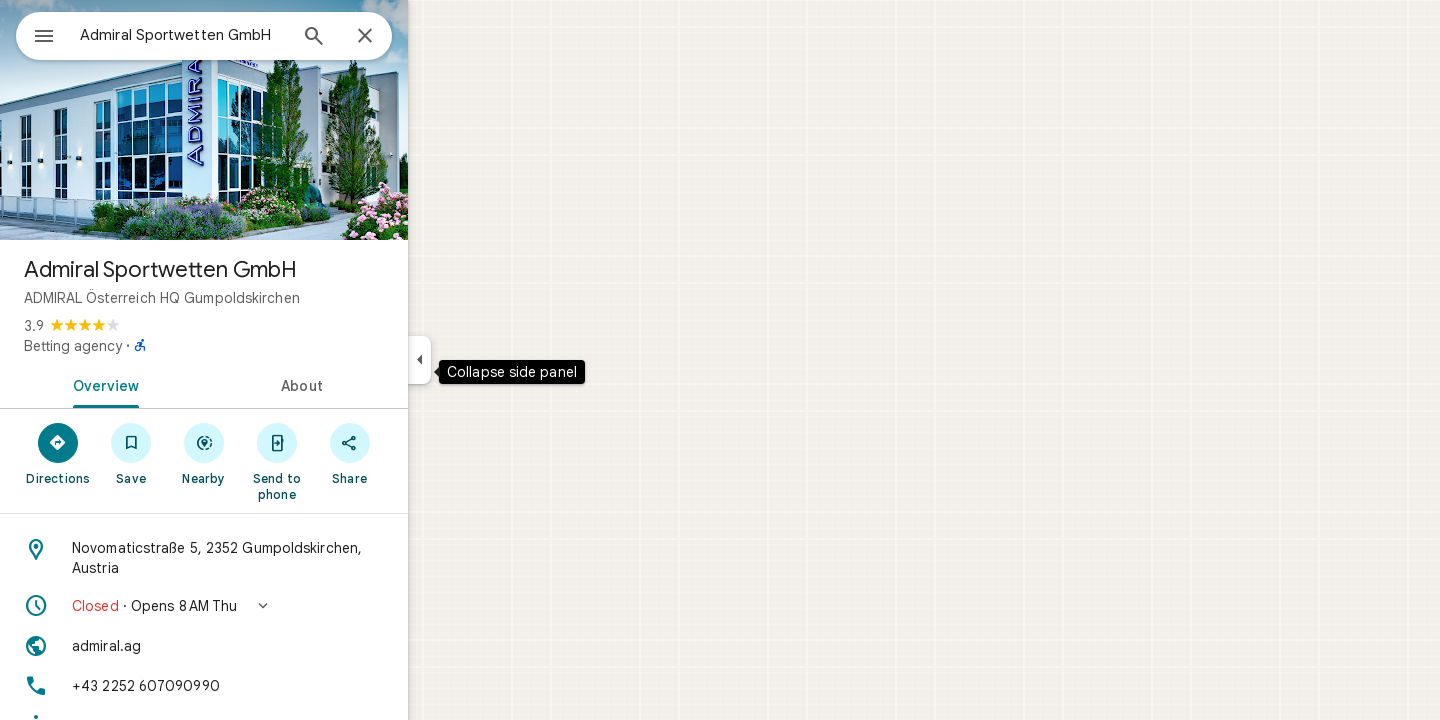 The image size is (1440, 720). Describe the element at coordinates (348, 461) in the screenshot. I see `[Send to phone]` at that location.